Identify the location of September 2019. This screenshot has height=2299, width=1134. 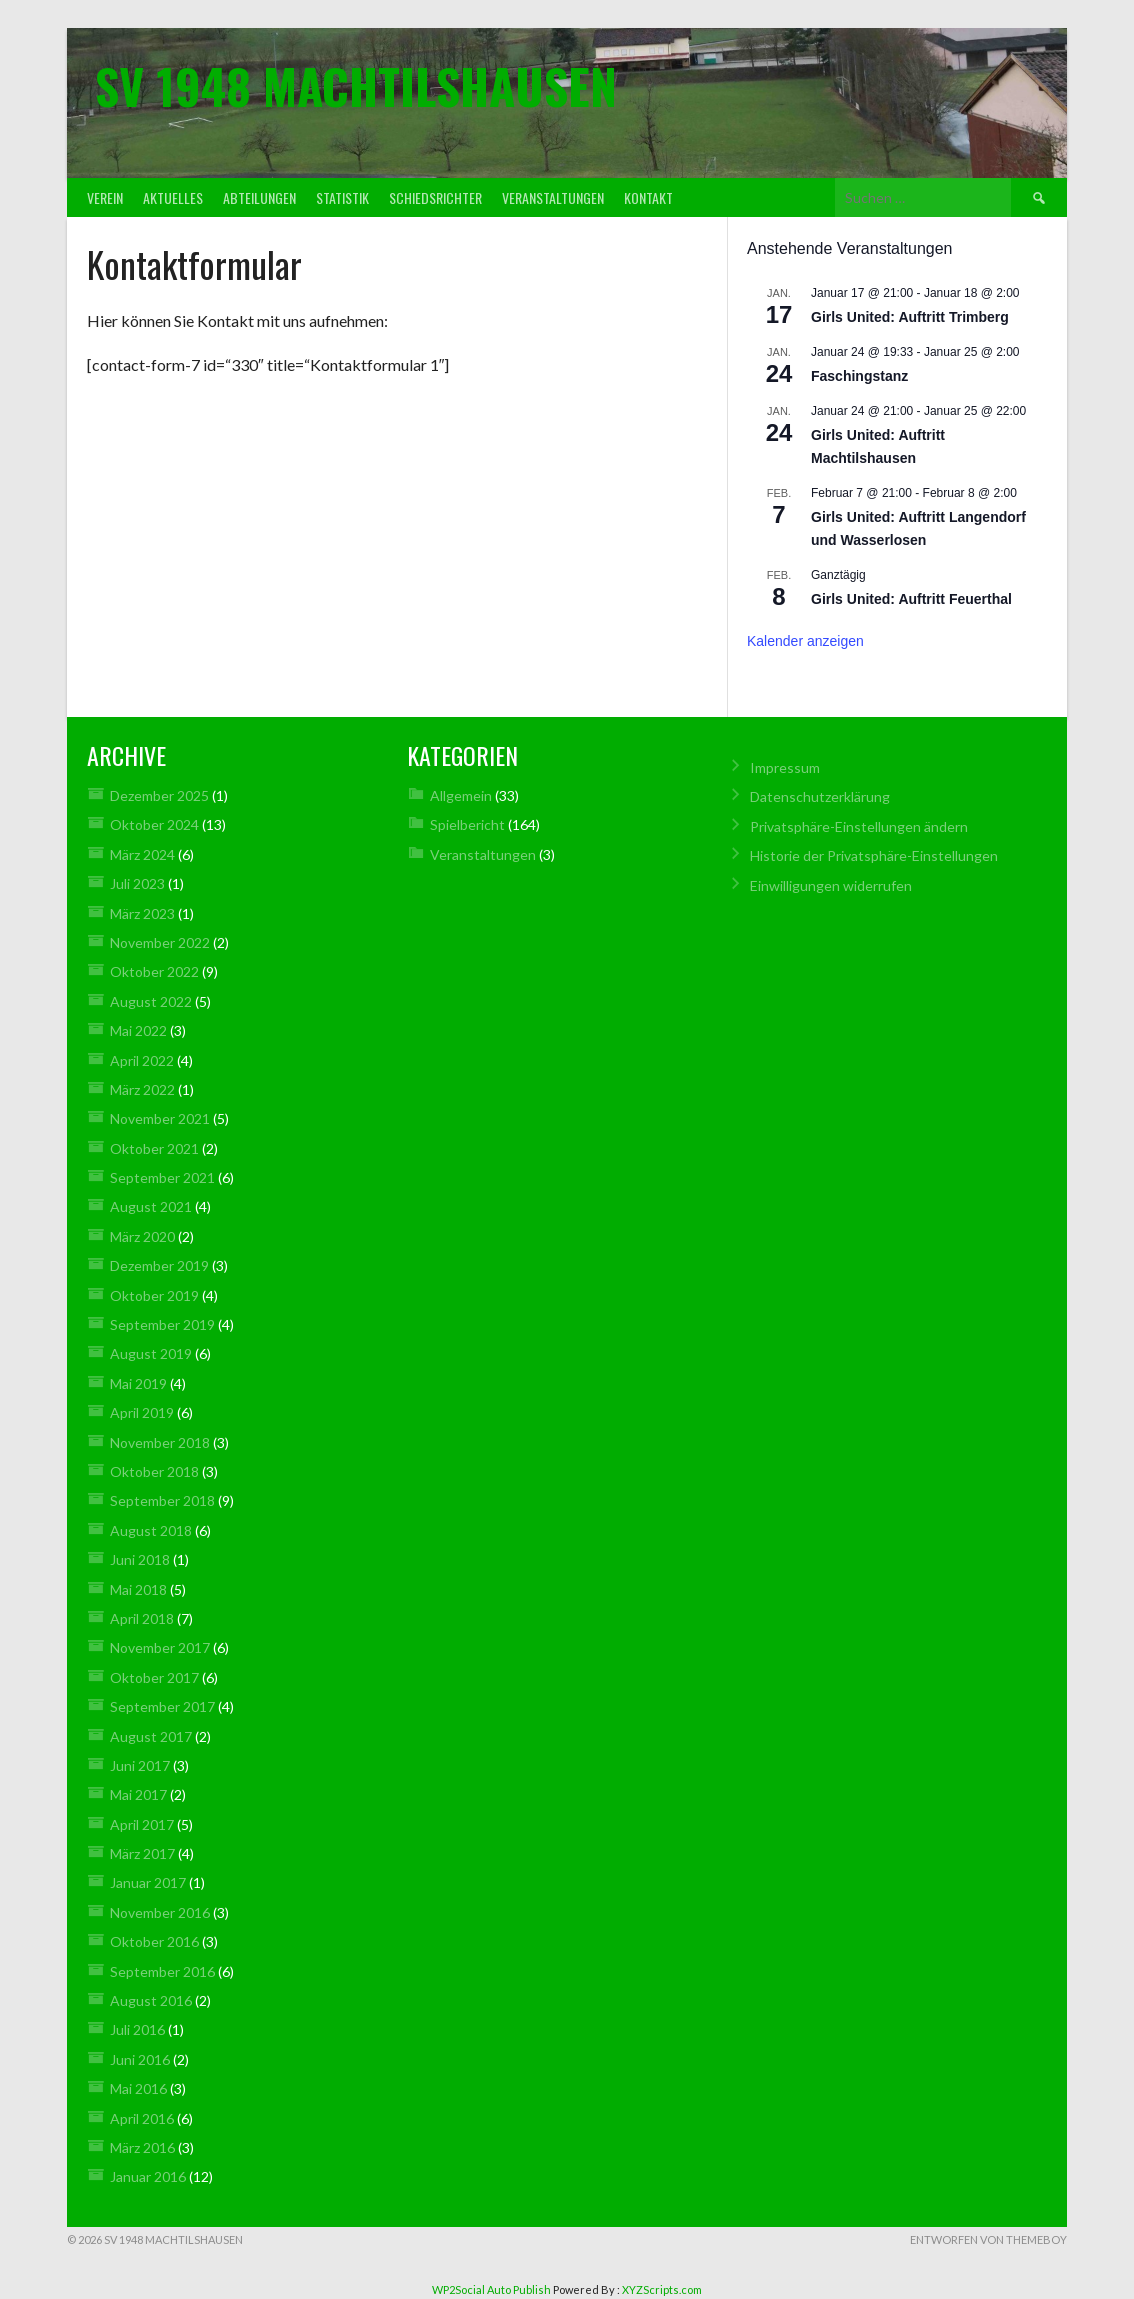
(162, 1324).